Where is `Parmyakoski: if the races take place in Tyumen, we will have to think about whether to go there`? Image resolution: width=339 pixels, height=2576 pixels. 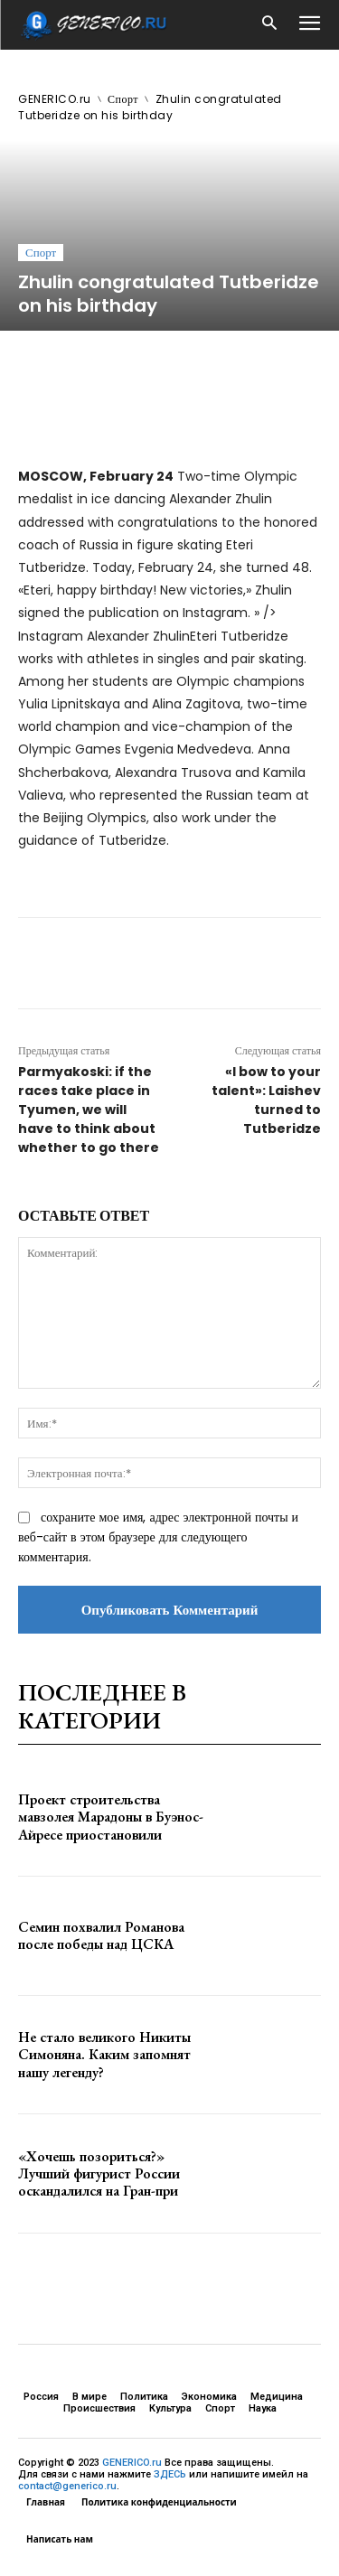 Parmyakoski: if the races take place in Tyumen, we will have to think about whether to go there is located at coordinates (88, 1110).